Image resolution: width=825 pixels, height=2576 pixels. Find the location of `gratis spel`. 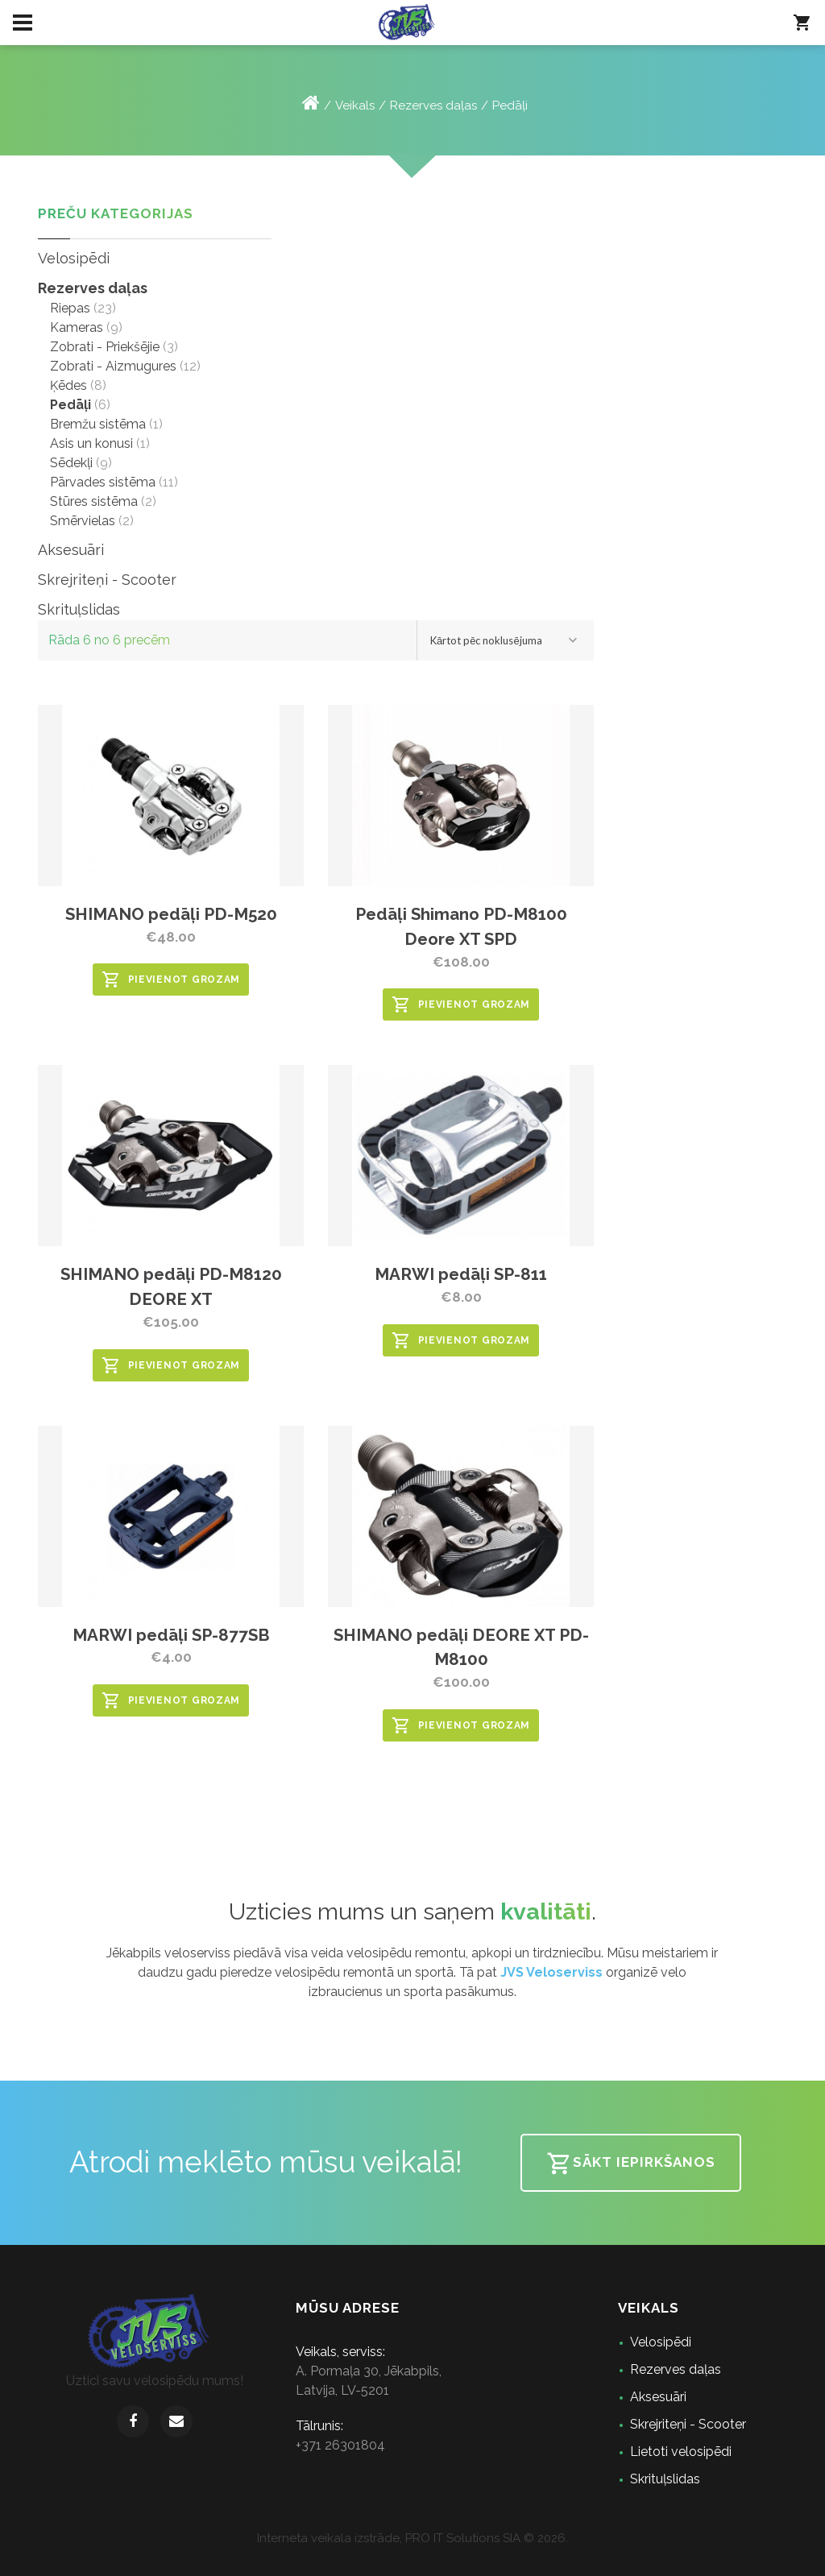

gratis spel is located at coordinates (384, 2548).